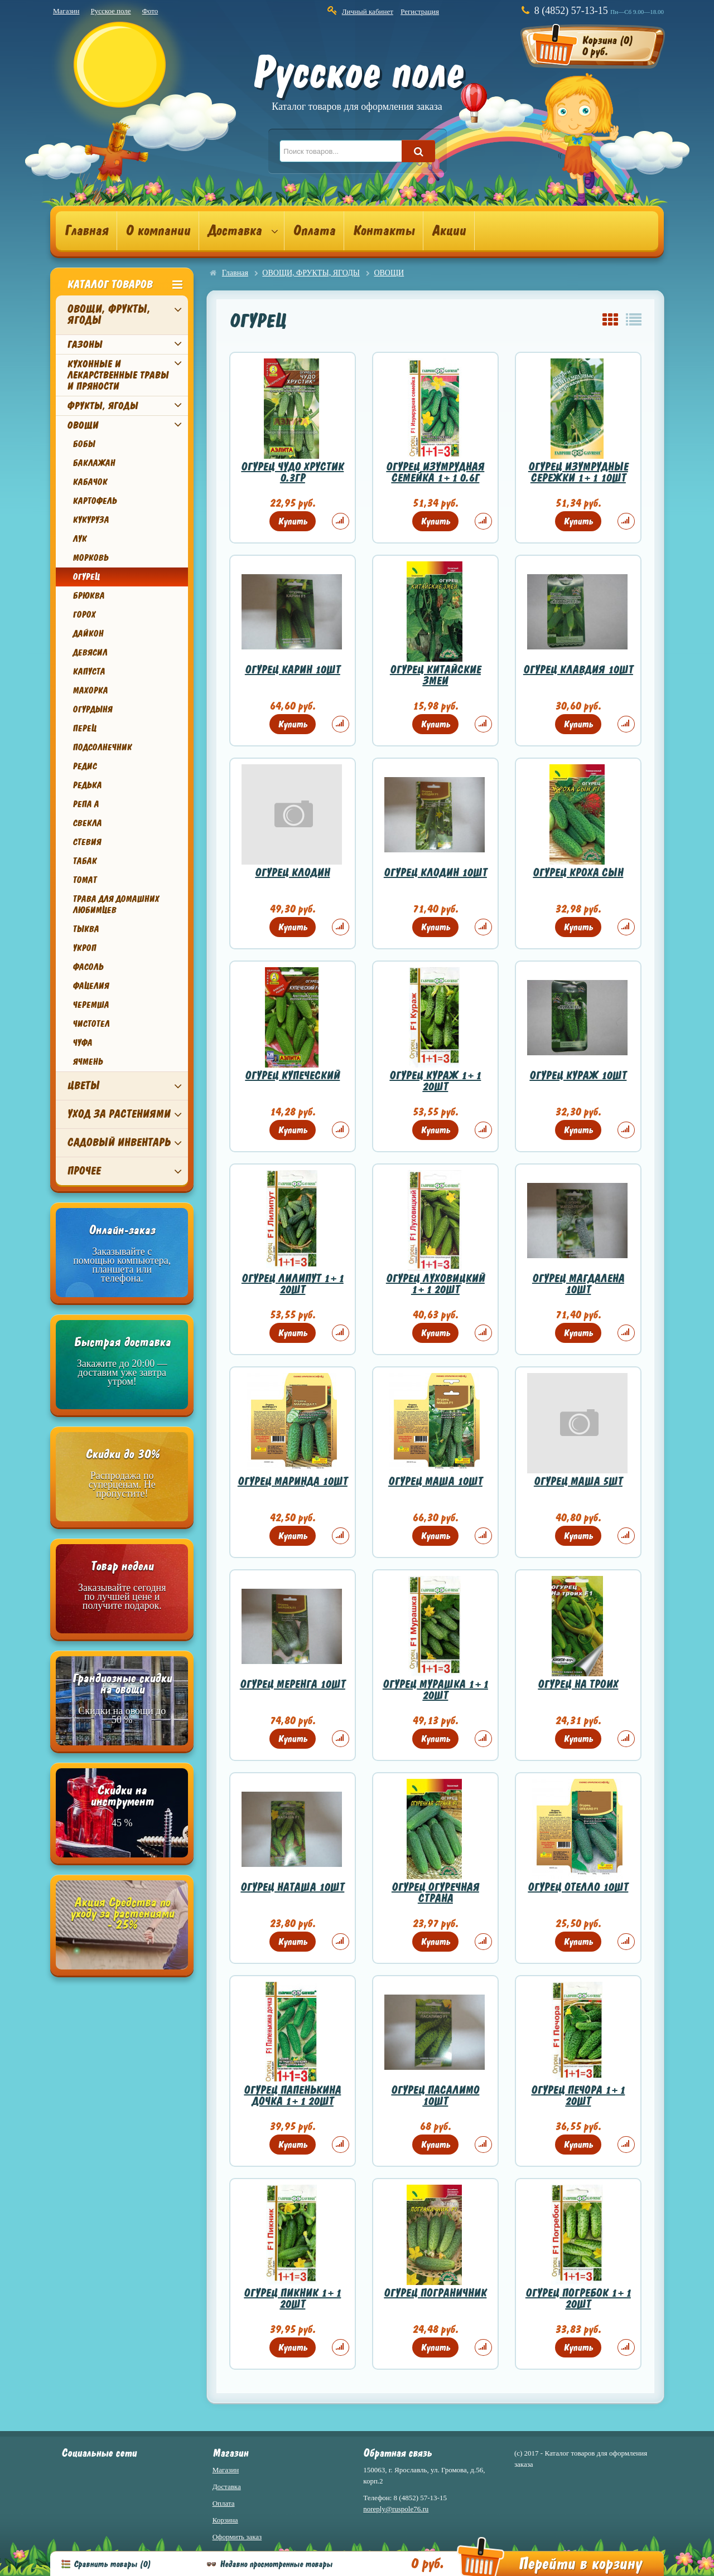  I want to click on ОГУРЕЦ НА ТРОИХ, so click(578, 1684).